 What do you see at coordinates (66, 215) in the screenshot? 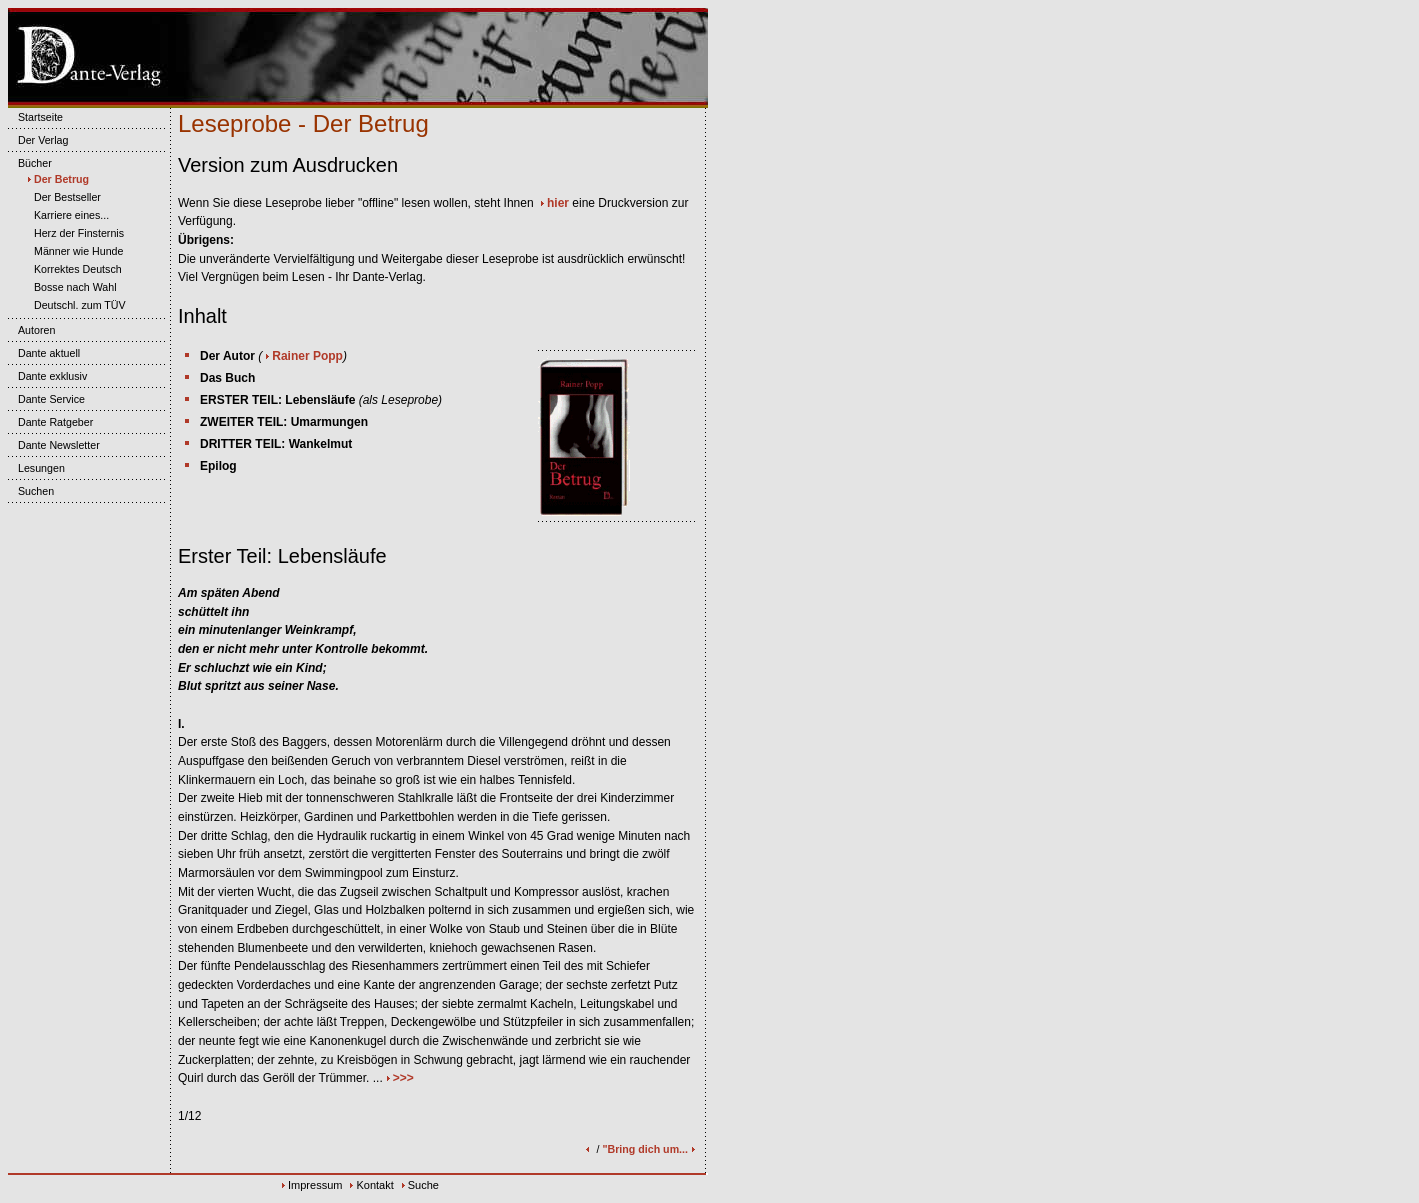
I see `Karriere eines...` at bounding box center [66, 215].